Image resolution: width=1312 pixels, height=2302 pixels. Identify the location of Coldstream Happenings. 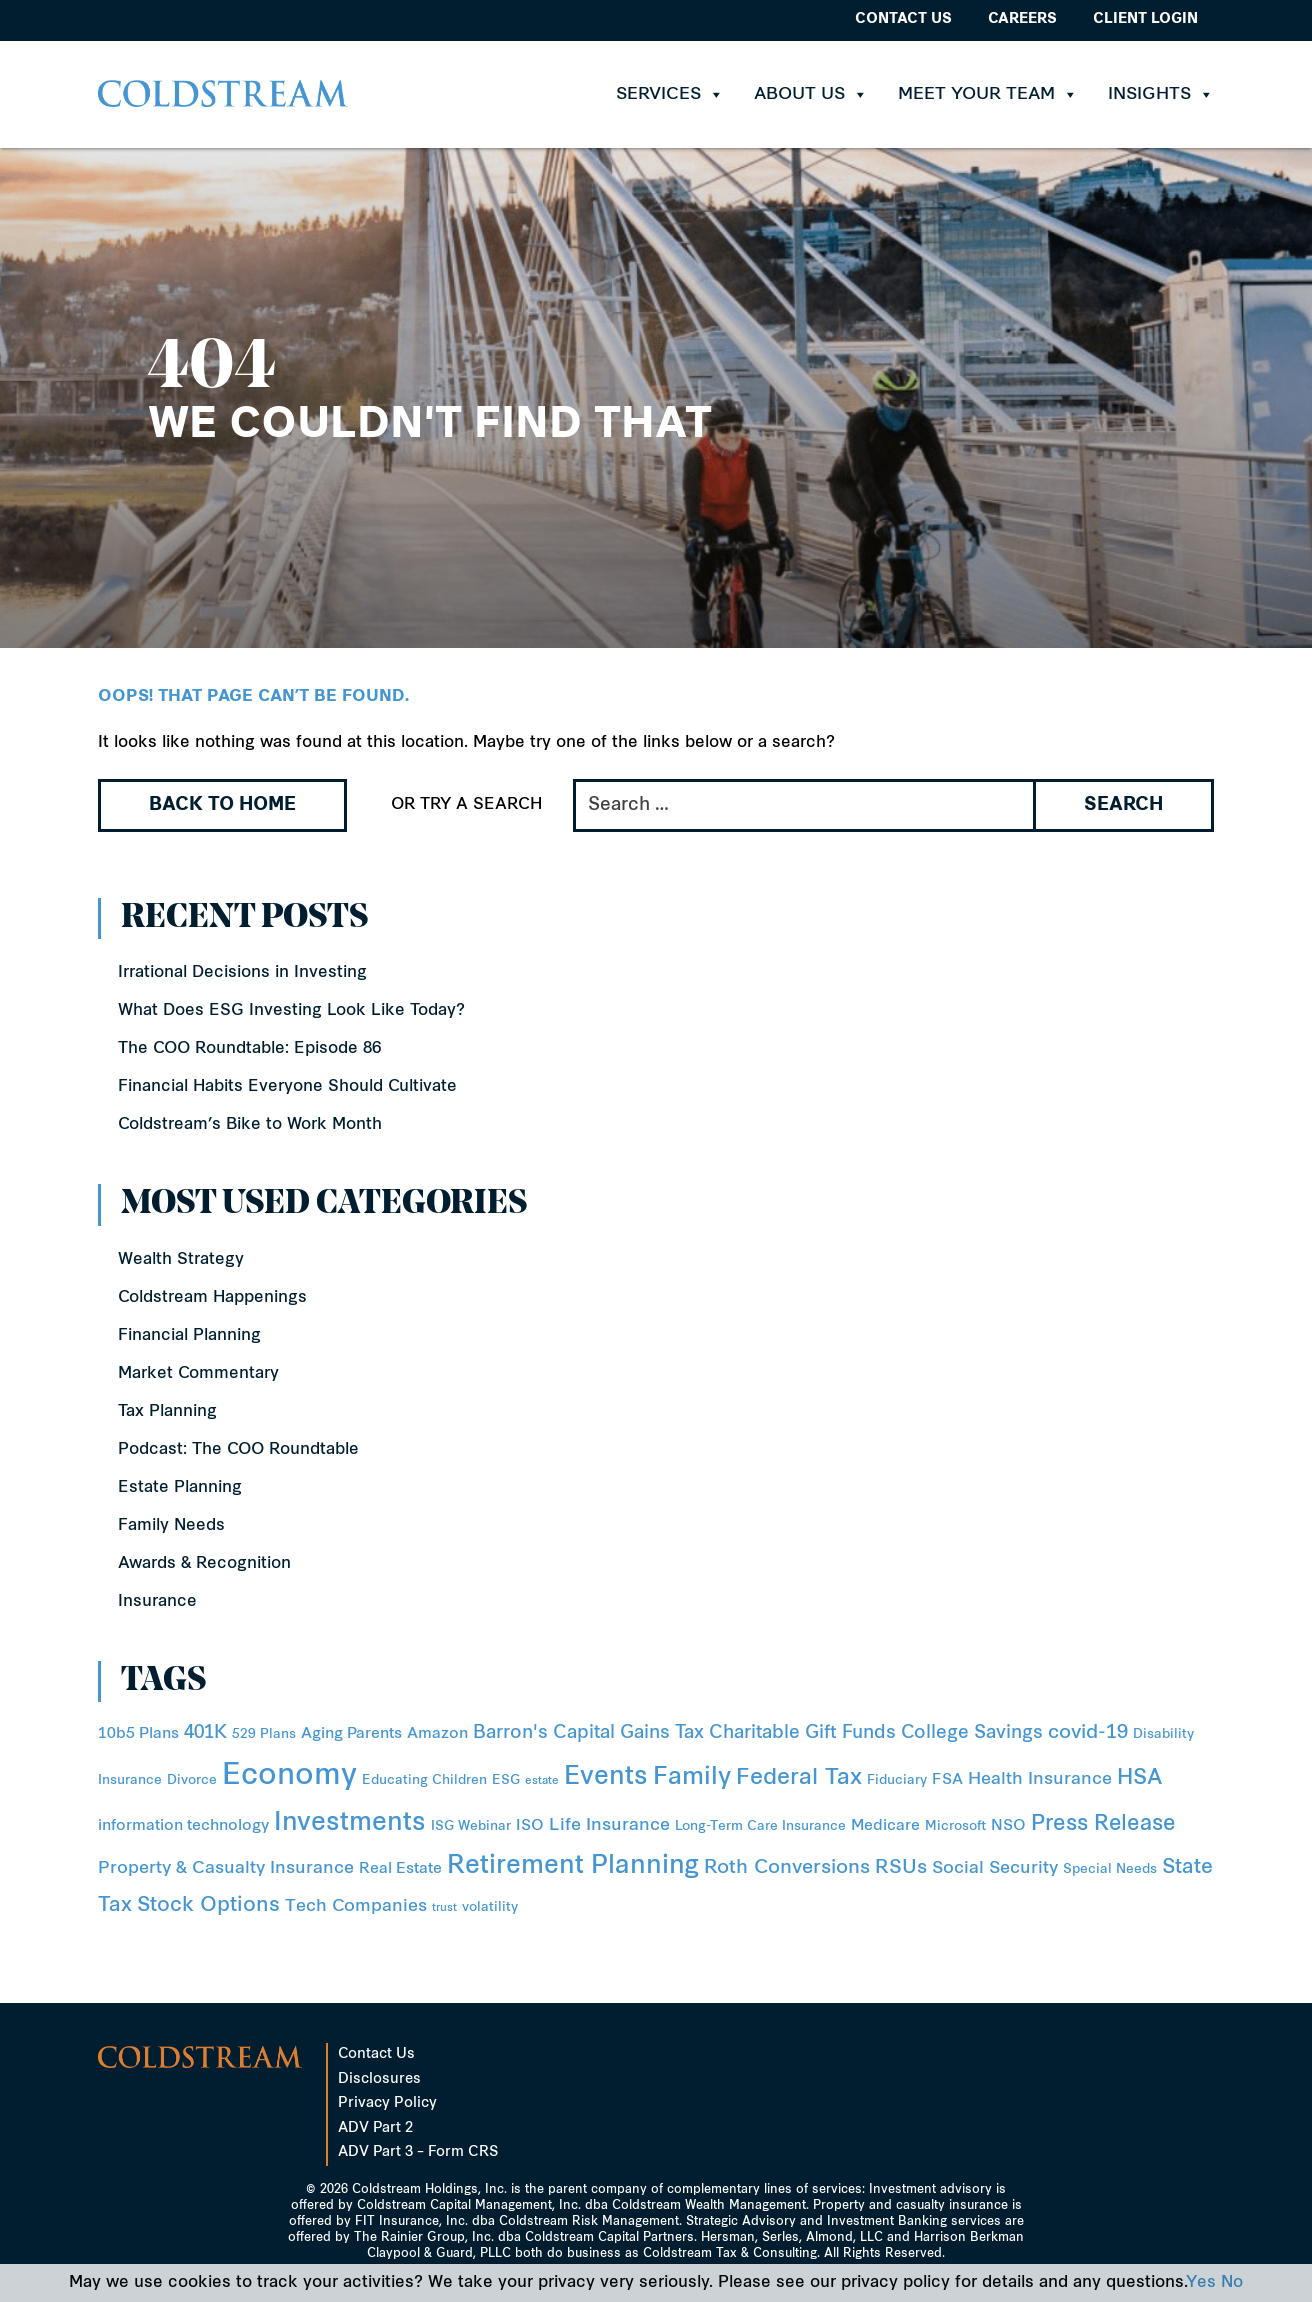
(212, 1298).